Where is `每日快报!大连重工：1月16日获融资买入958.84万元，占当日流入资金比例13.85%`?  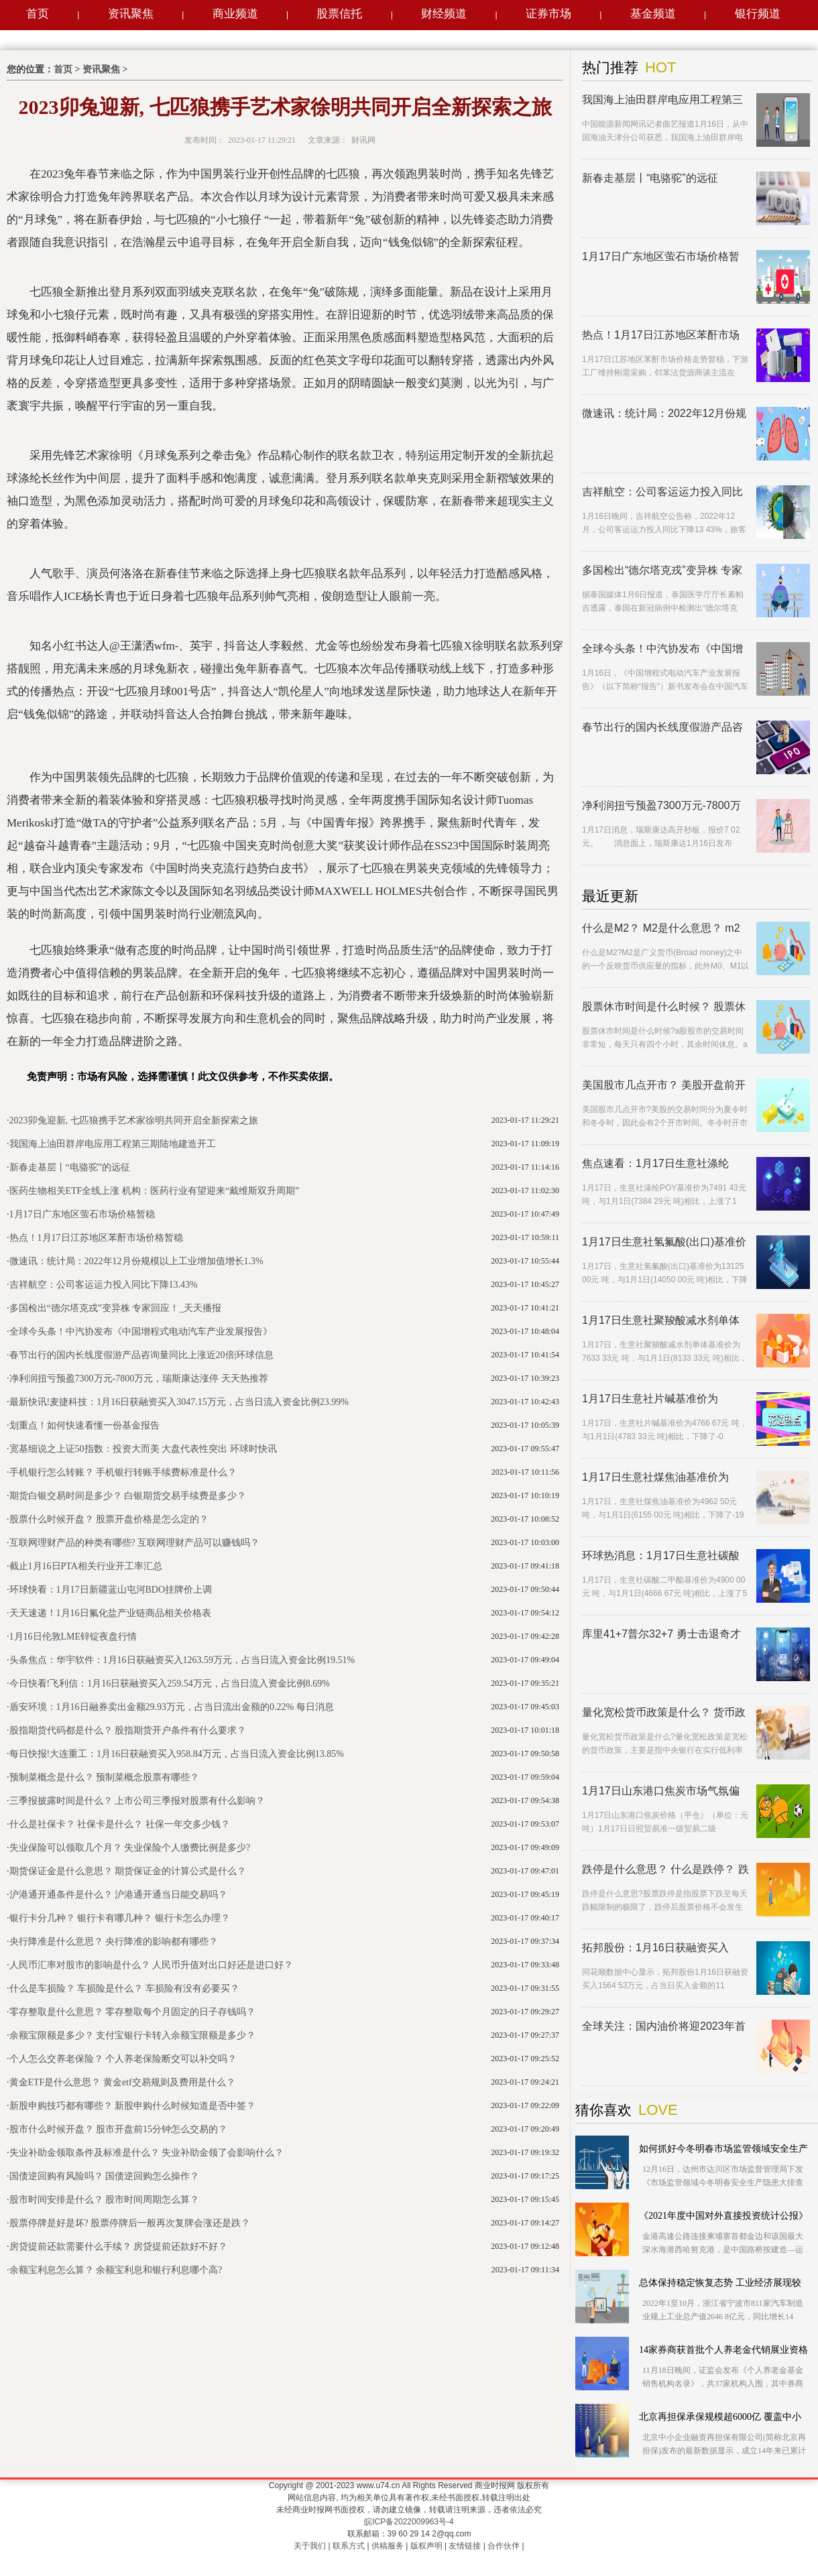
每日快报!大连重工：1月16日获融资买入958.84万元，占当日流入资金比例13.85% is located at coordinates (176, 1754).